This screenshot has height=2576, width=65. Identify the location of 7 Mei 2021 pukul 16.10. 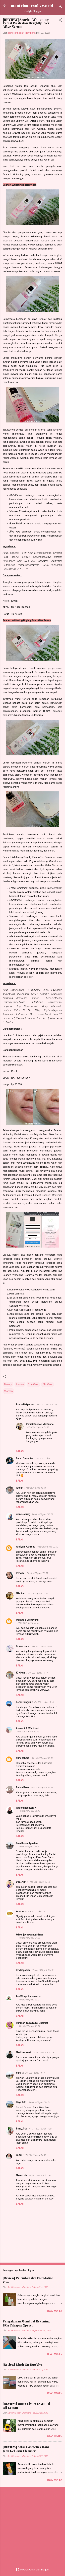
(37, 1673).